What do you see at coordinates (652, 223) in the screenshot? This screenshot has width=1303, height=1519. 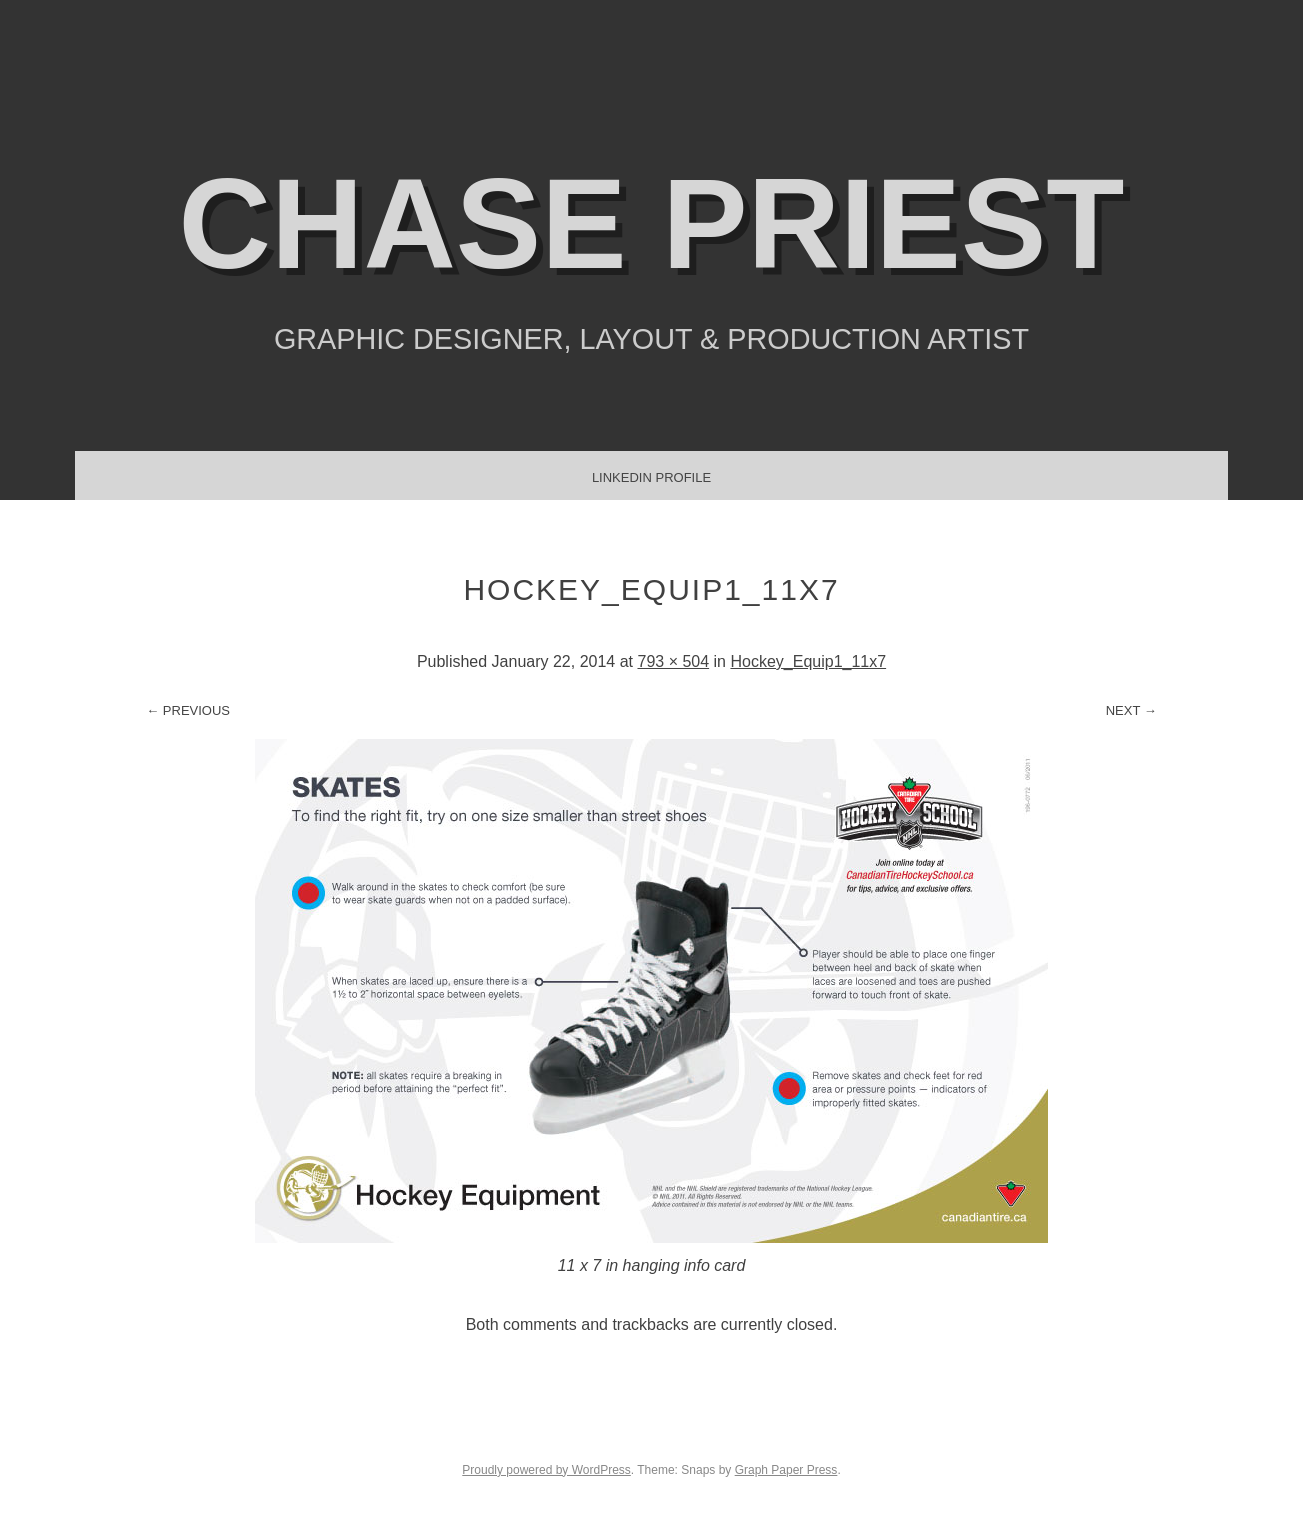 I see `Chase Priest` at bounding box center [652, 223].